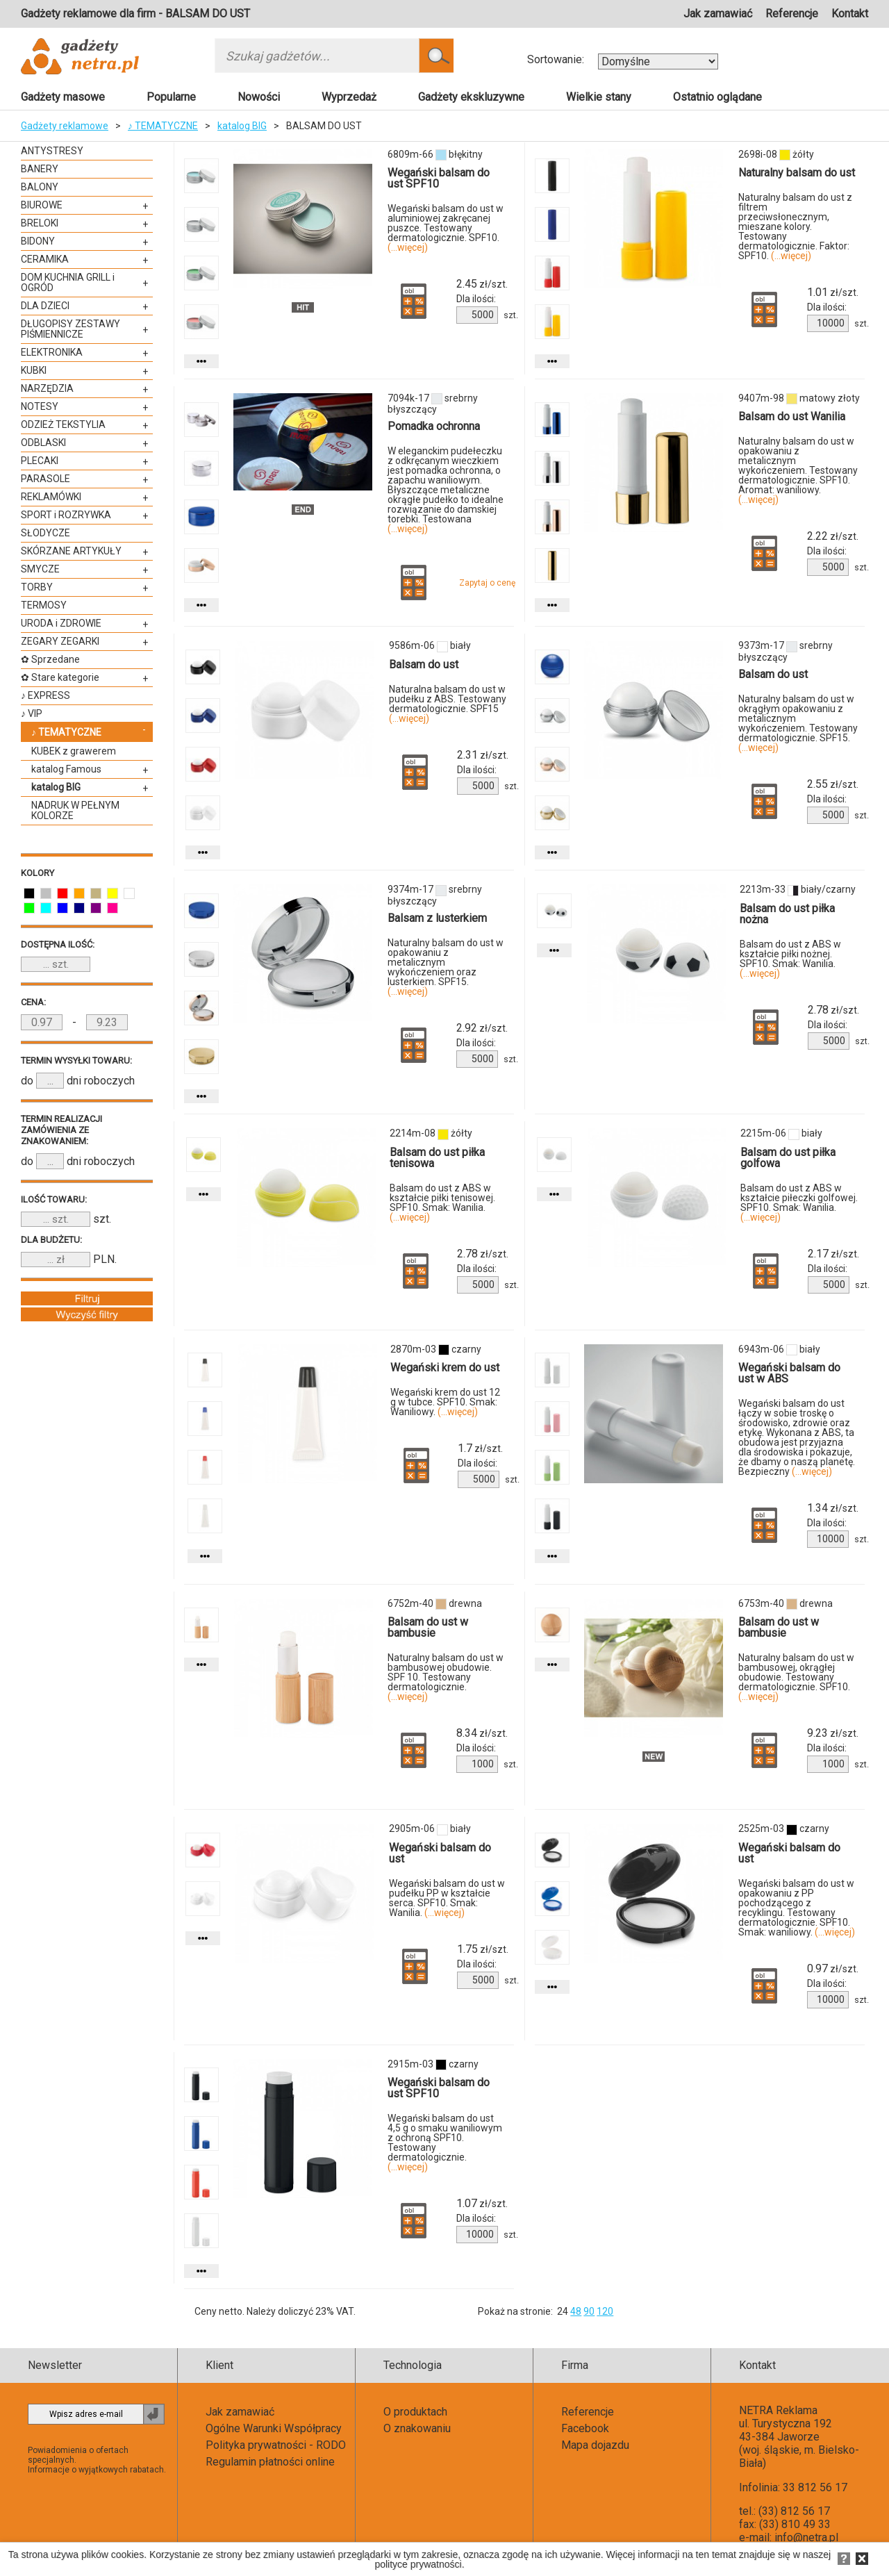 The height and width of the screenshot is (2576, 889). Describe the element at coordinates (787, 914) in the screenshot. I see `Balsam do ust piłka nożna` at that location.